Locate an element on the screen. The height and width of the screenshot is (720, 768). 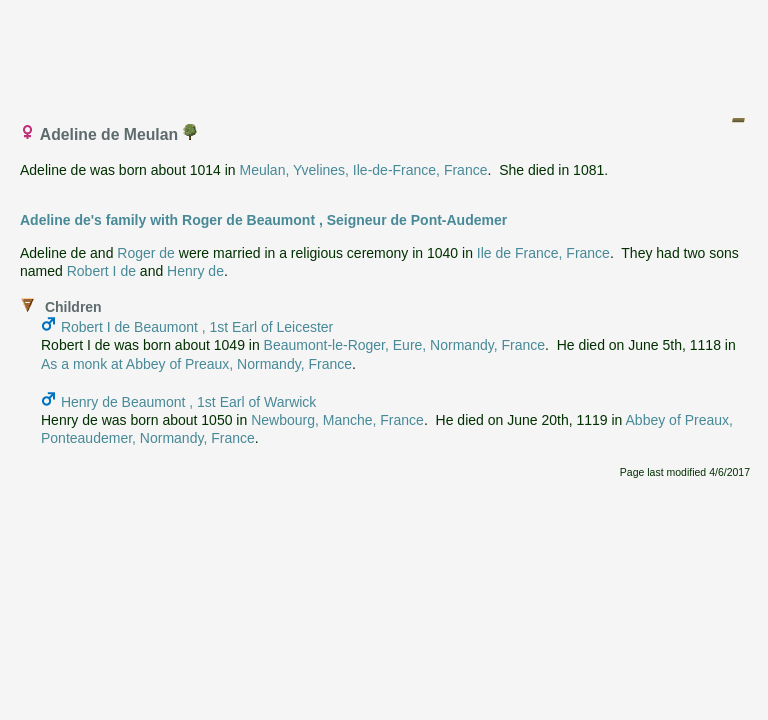
Henry de Beaumont , 1st Earl of Warwick is located at coordinates (188, 402).